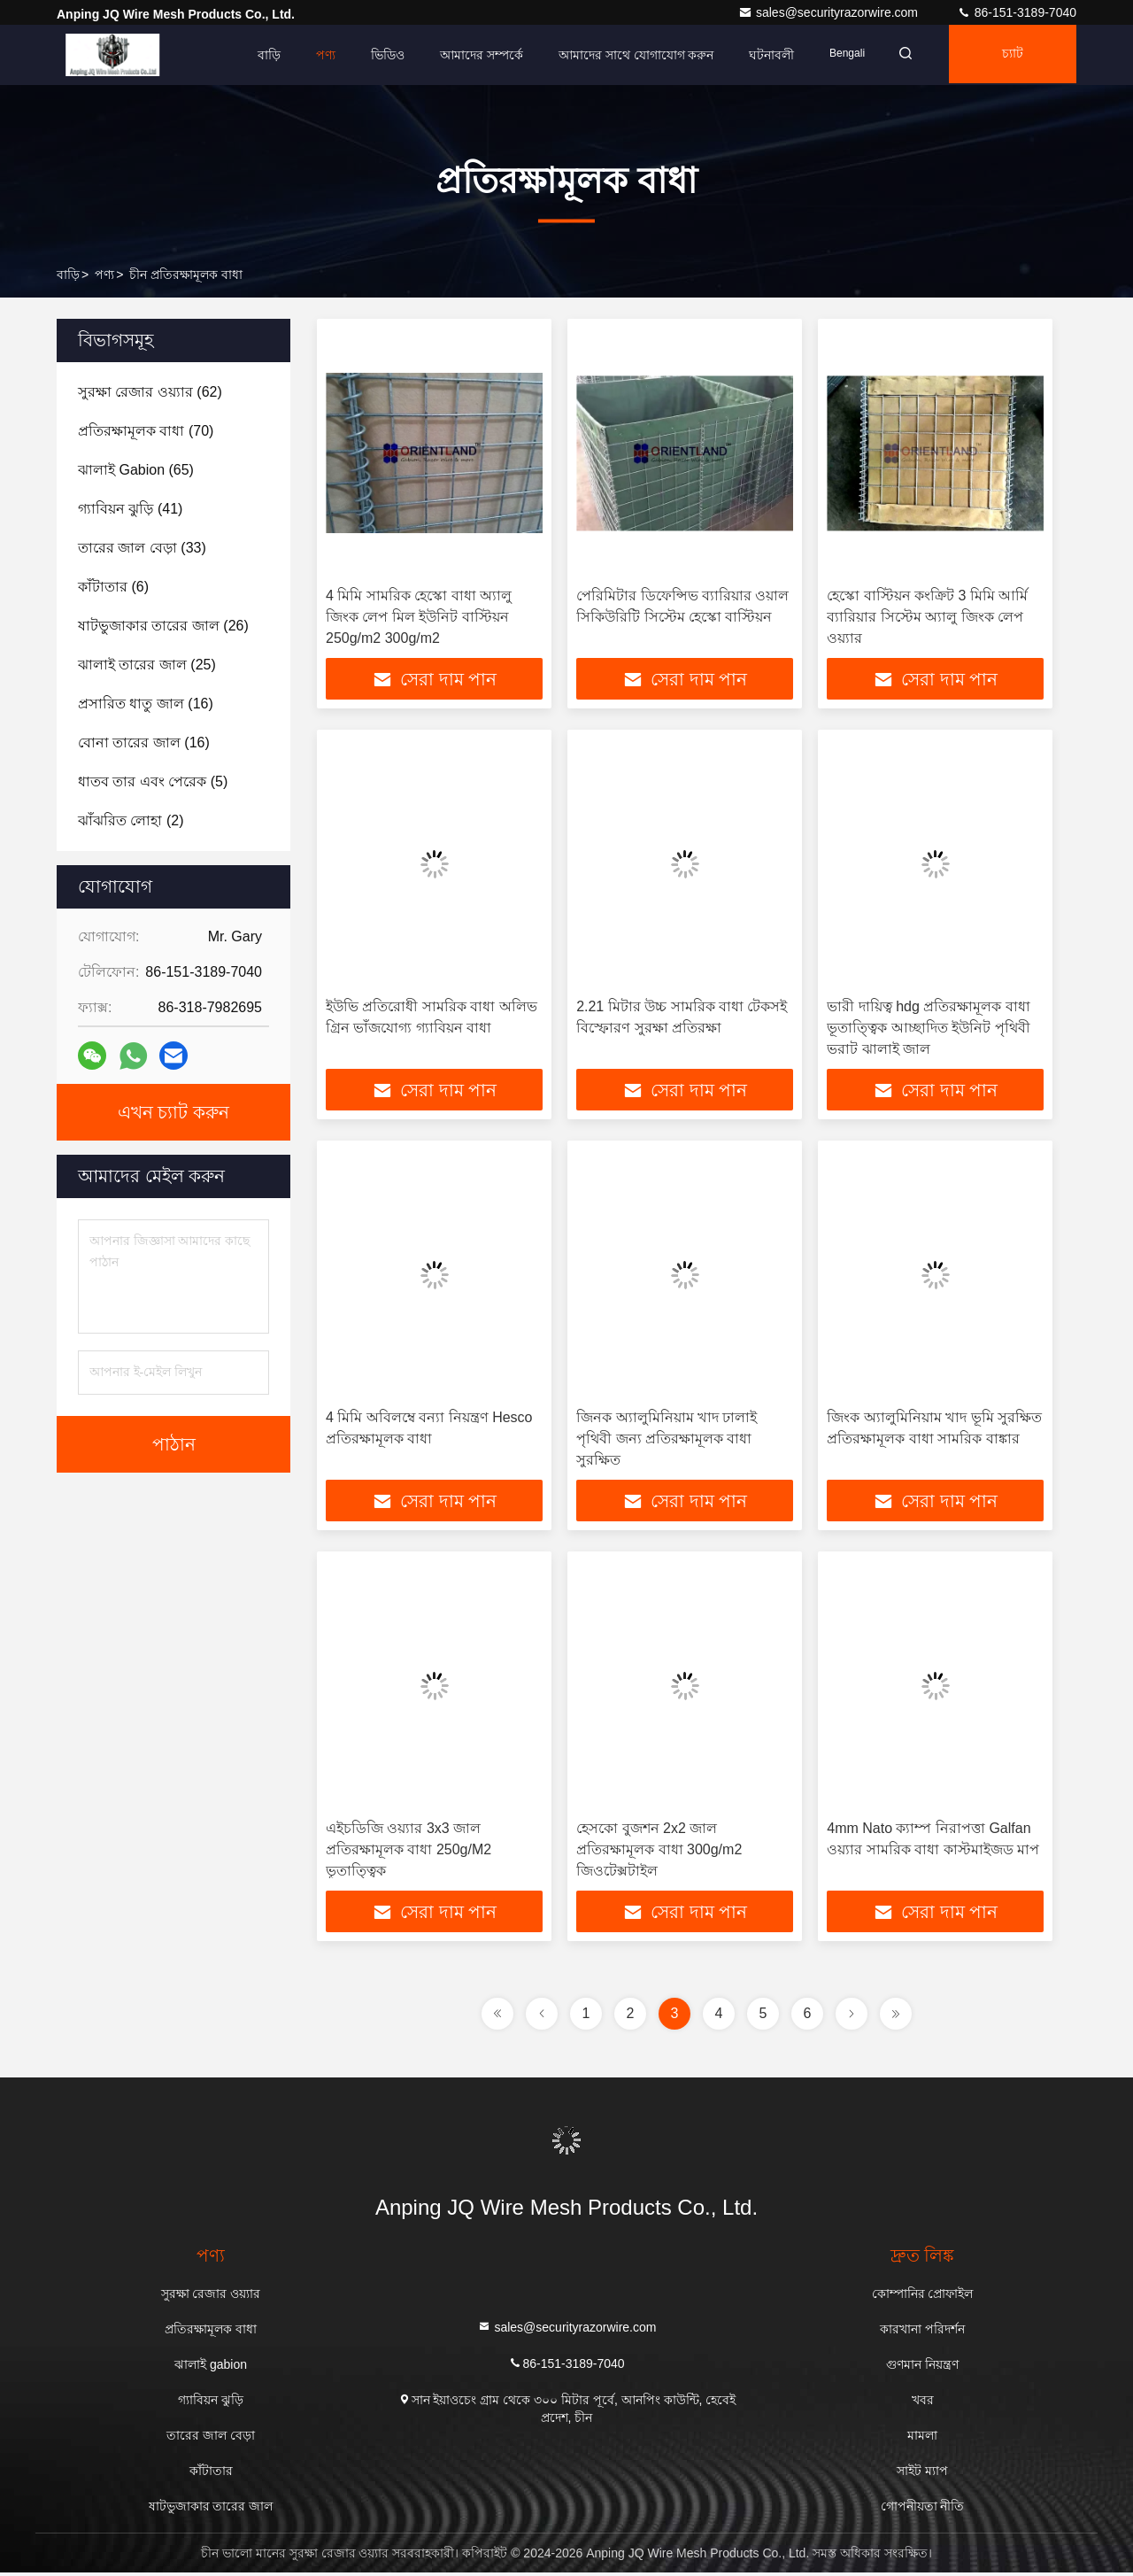 The width and height of the screenshot is (1133, 2576). What do you see at coordinates (150, 391) in the screenshot?
I see `(62)` at bounding box center [150, 391].